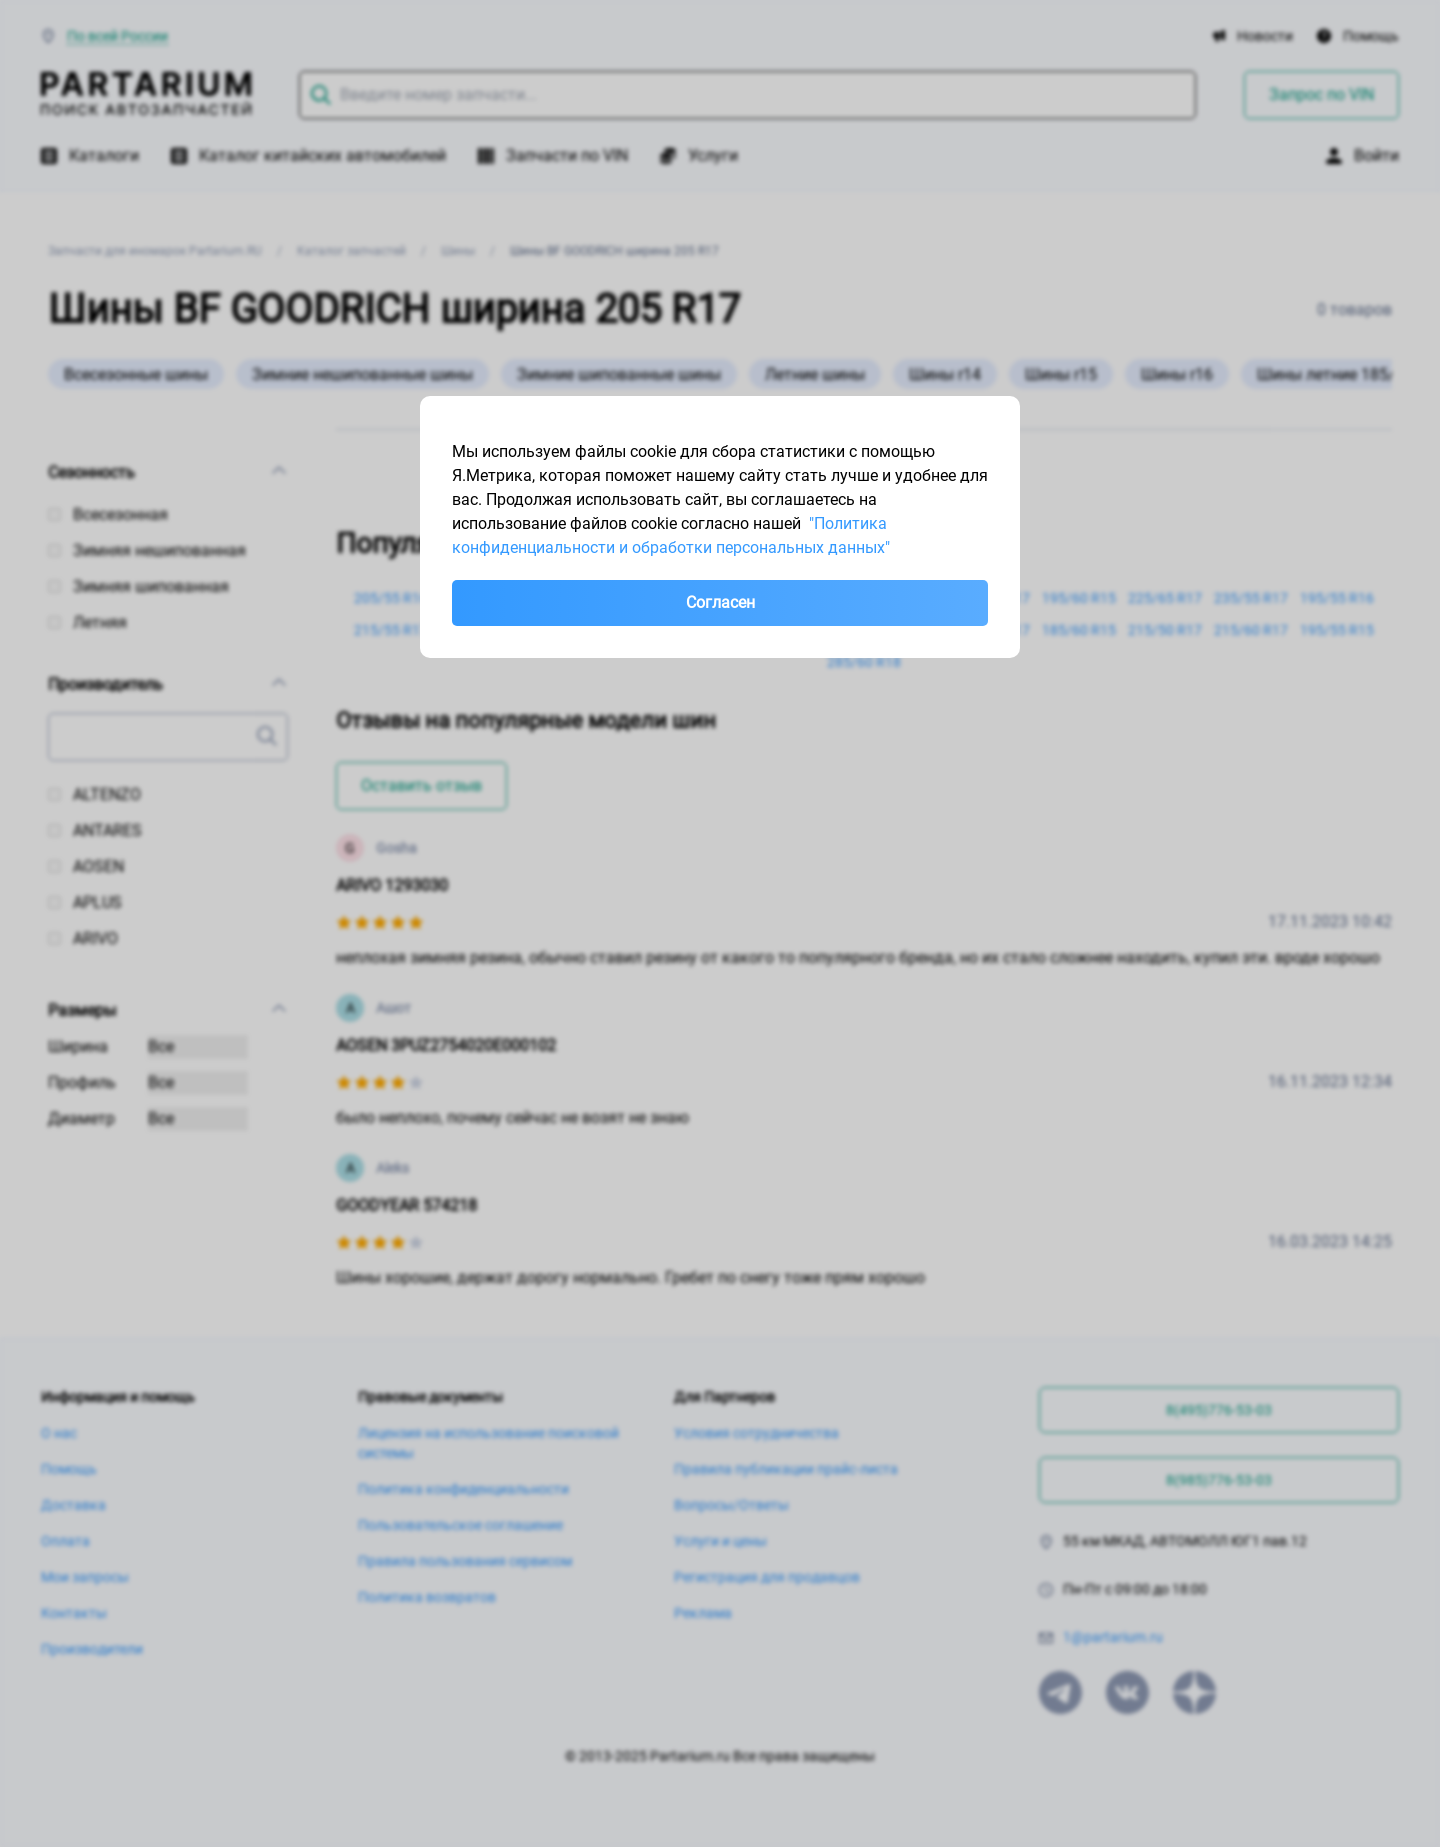 The height and width of the screenshot is (1847, 1440). I want to click on Согласен, so click(720, 602).